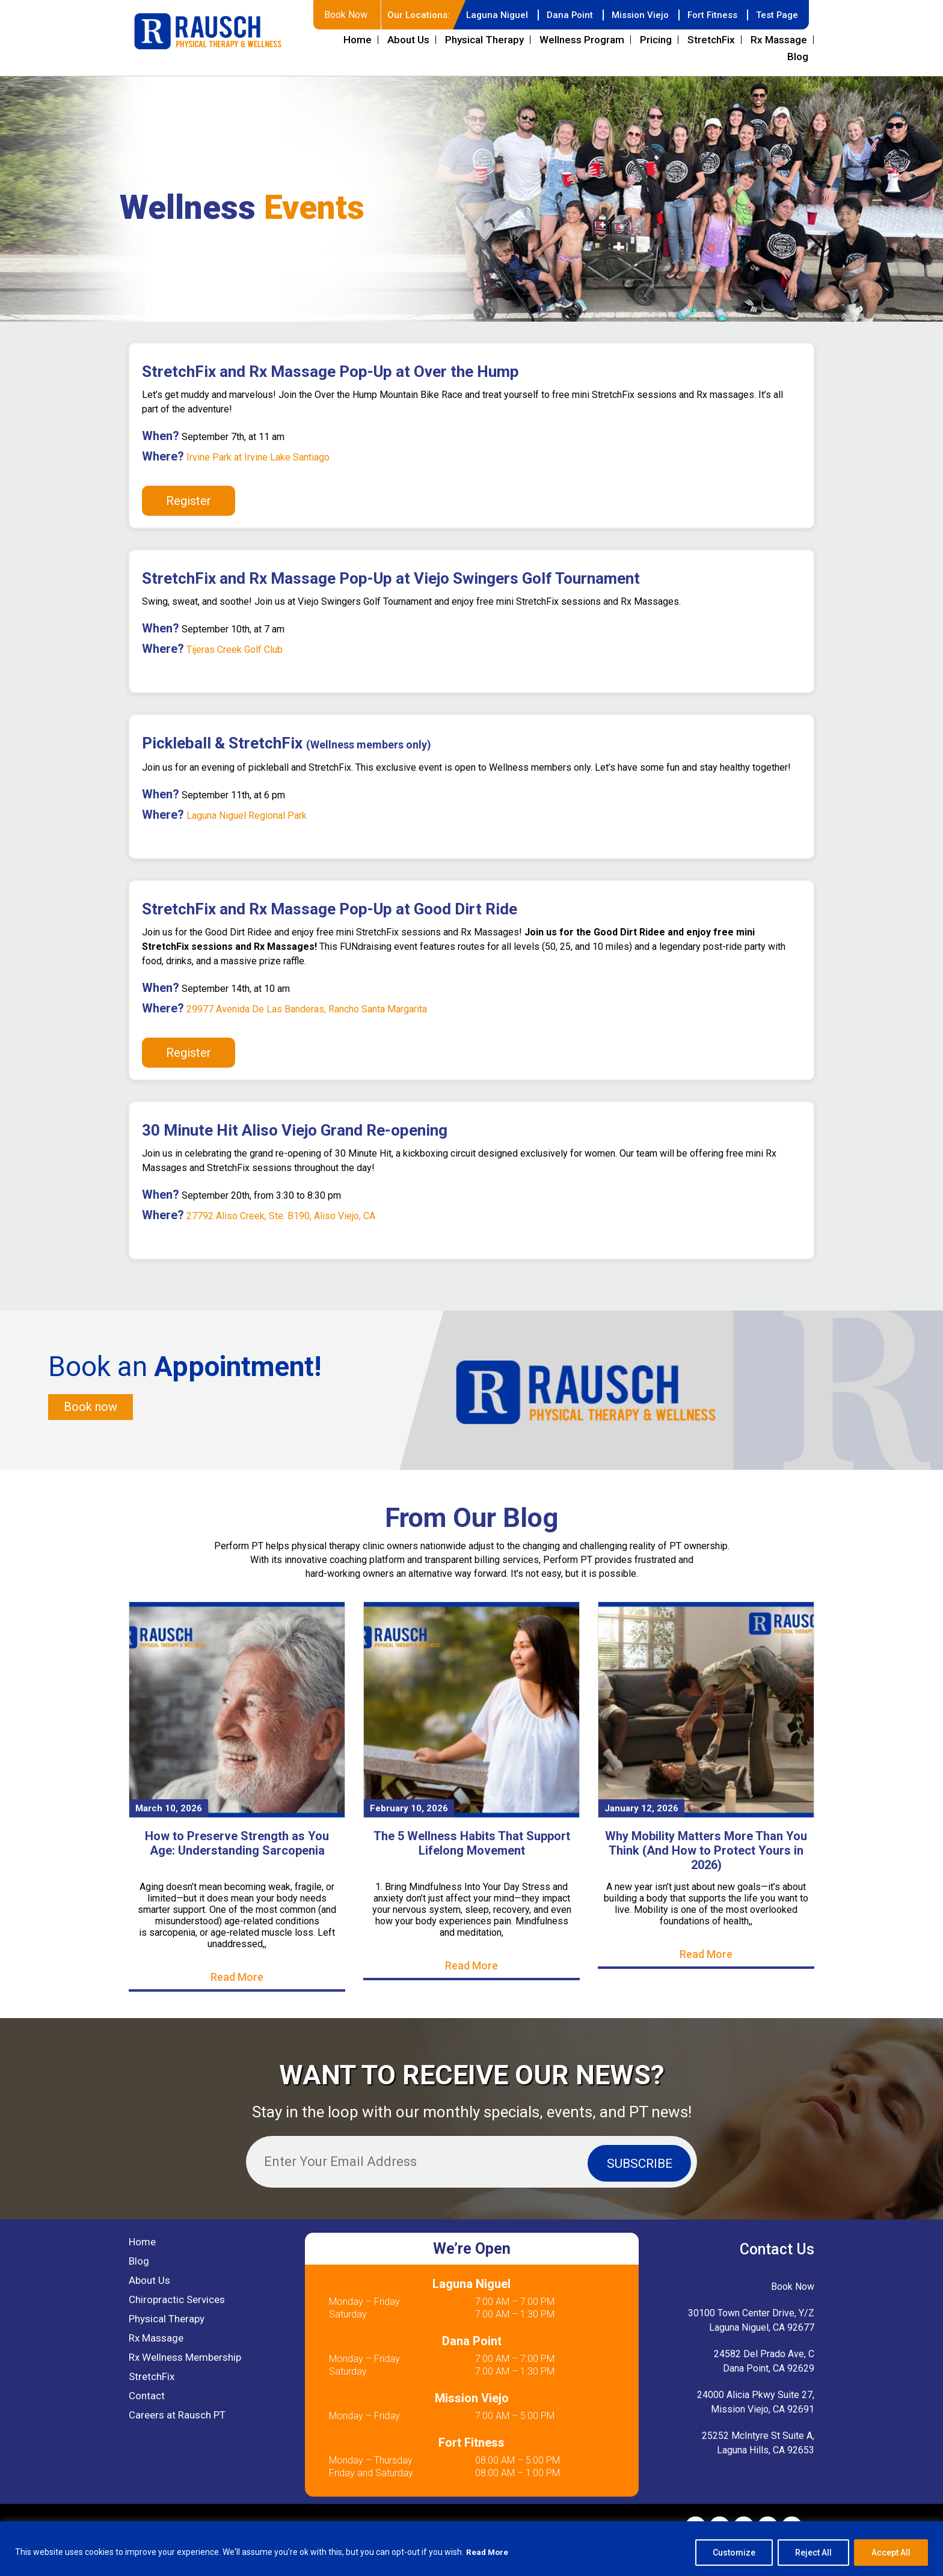 The height and width of the screenshot is (2576, 943). Describe the element at coordinates (776, 44) in the screenshot. I see `Test Page` at that location.